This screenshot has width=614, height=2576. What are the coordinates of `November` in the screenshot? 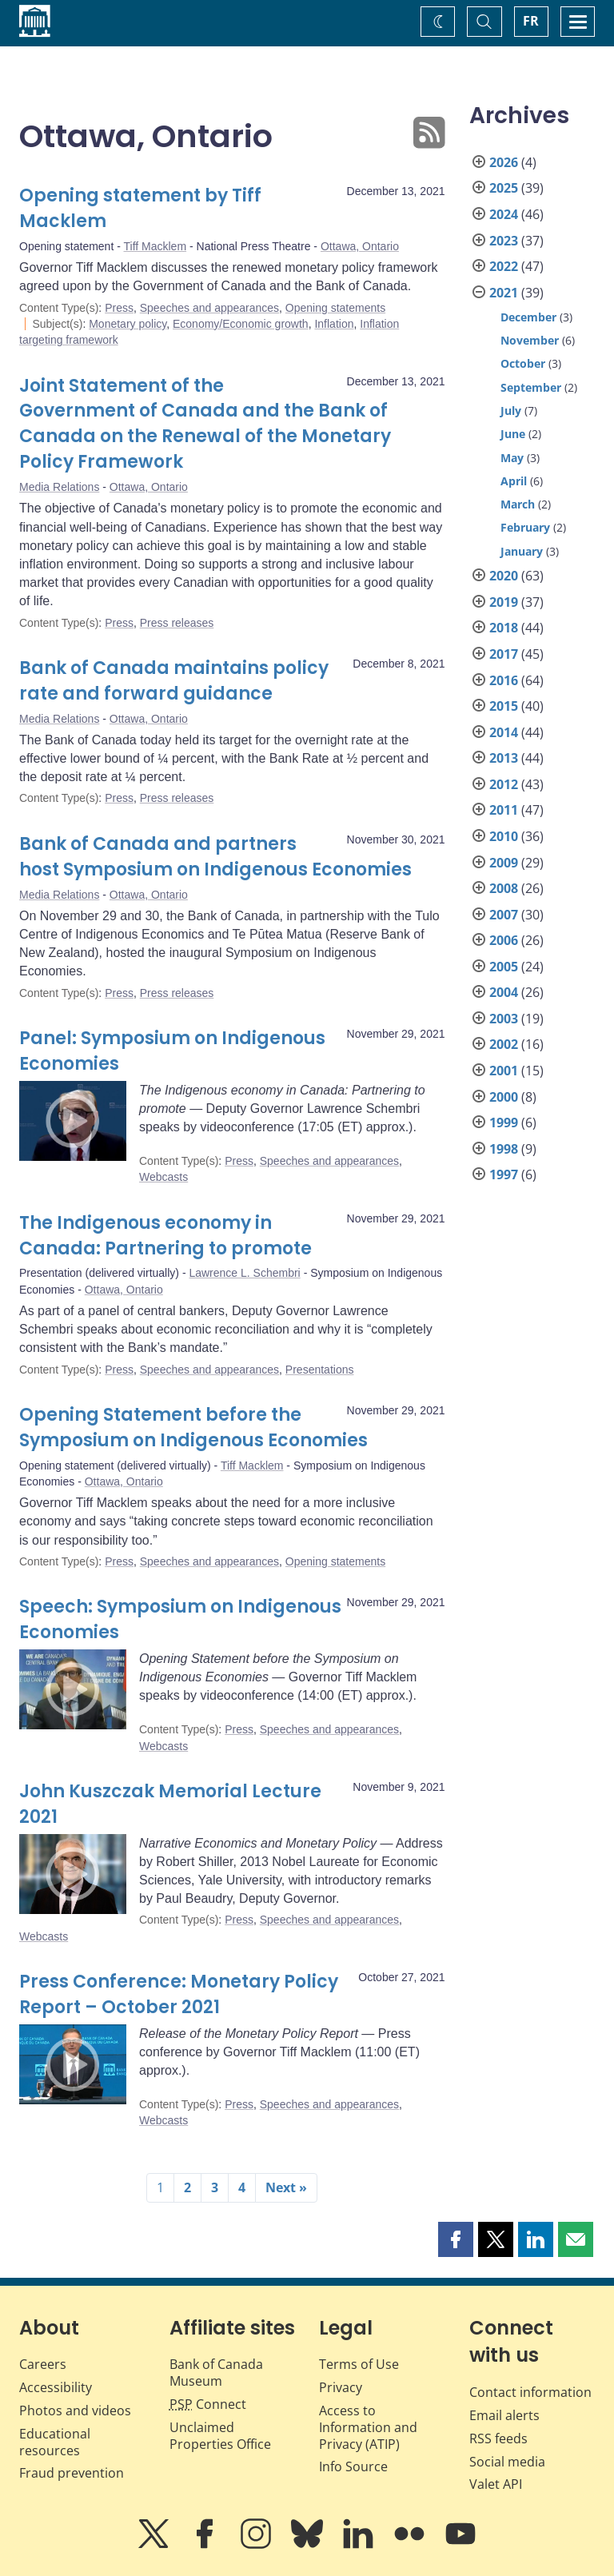 It's located at (529, 340).